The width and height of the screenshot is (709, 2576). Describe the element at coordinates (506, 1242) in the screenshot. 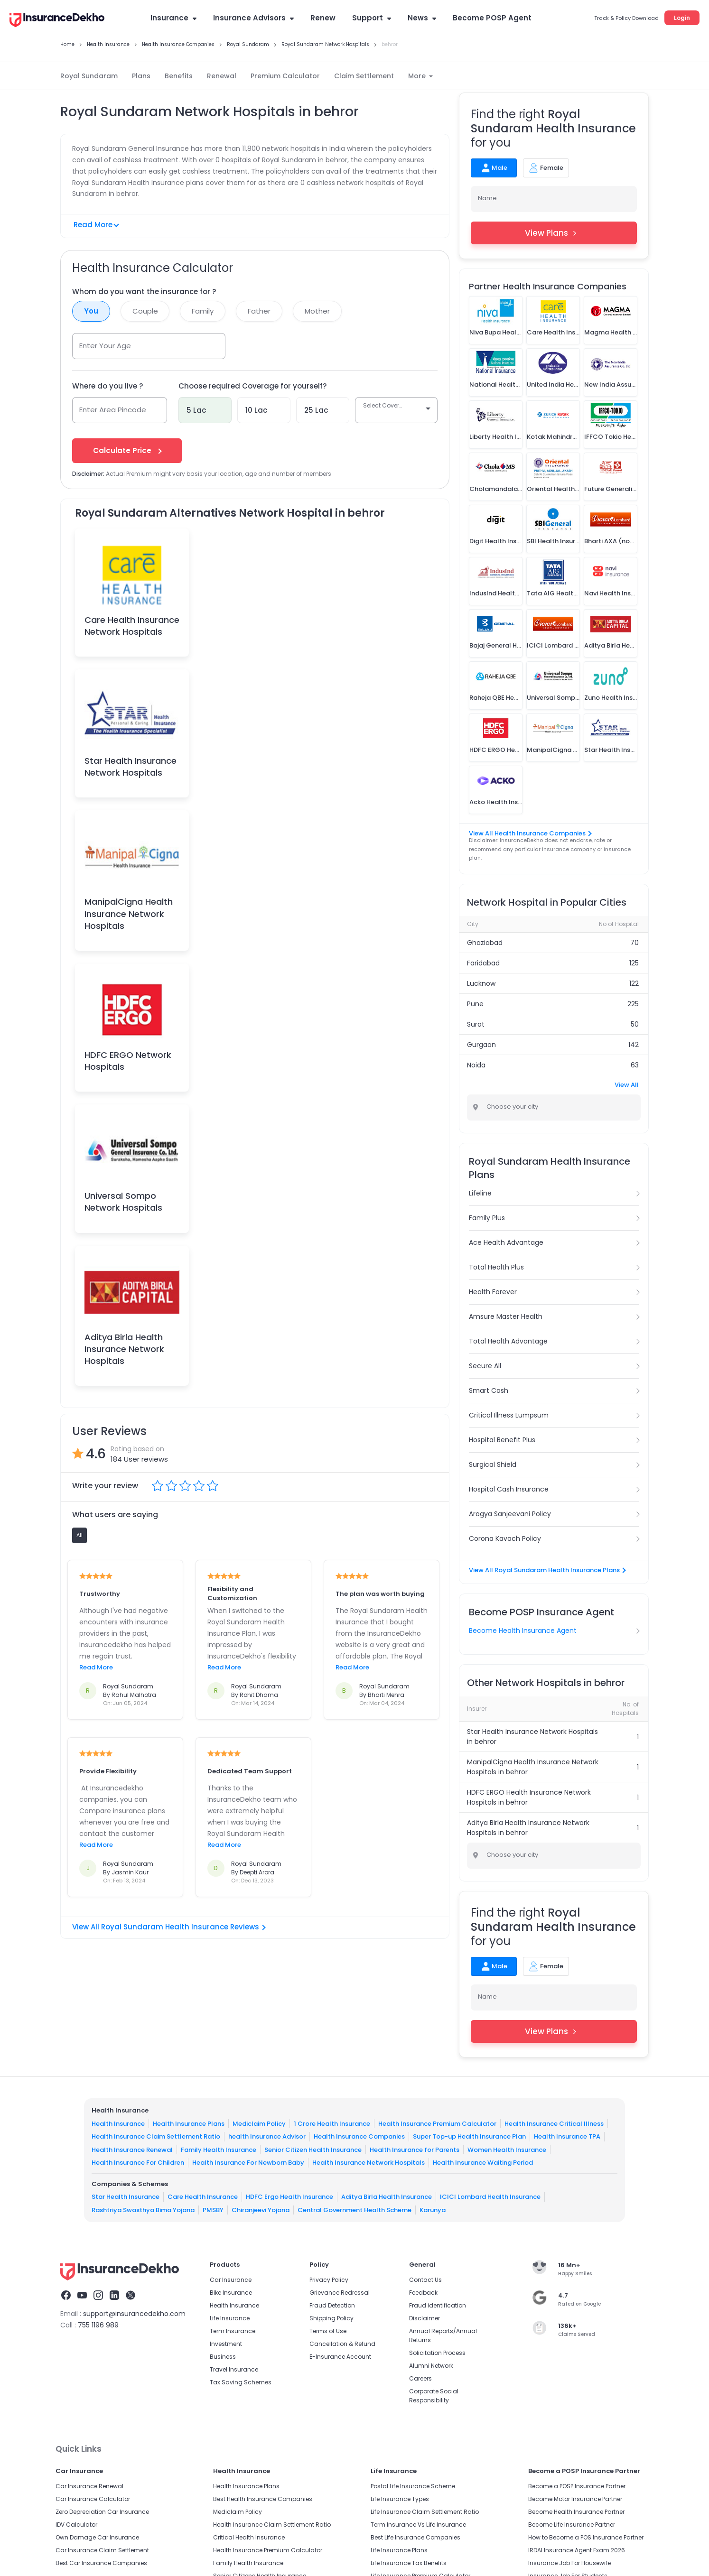

I see `Ace Health Advantage` at that location.